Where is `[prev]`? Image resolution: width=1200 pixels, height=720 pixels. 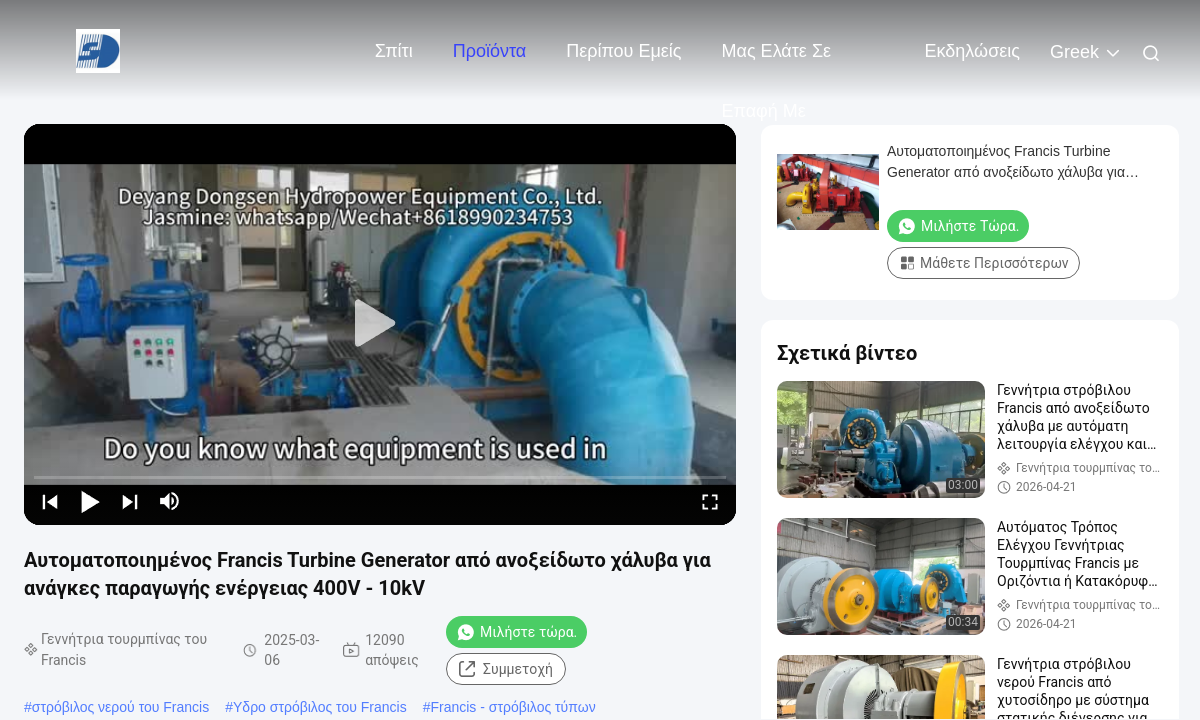 [prev] is located at coordinates (50, 501).